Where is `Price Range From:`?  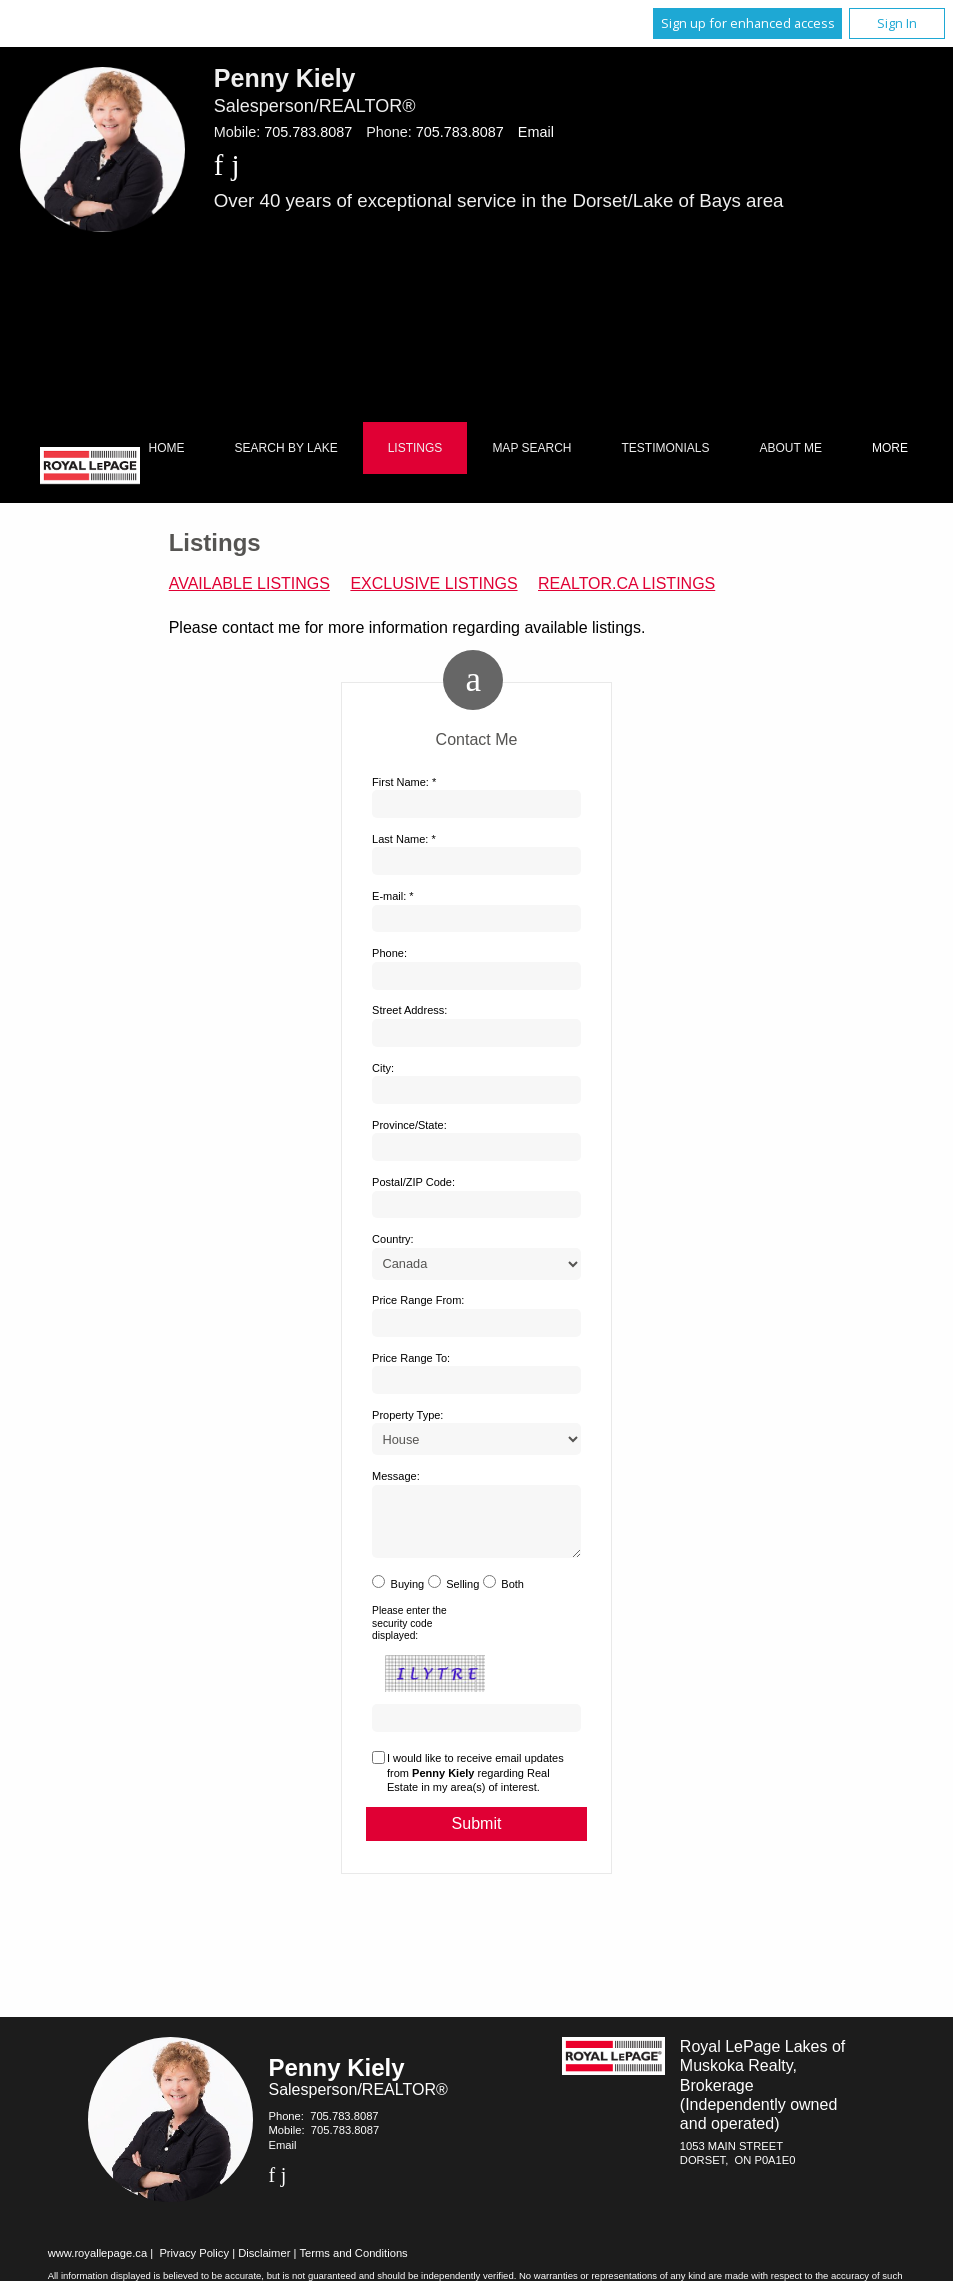 Price Range From: is located at coordinates (418, 1300).